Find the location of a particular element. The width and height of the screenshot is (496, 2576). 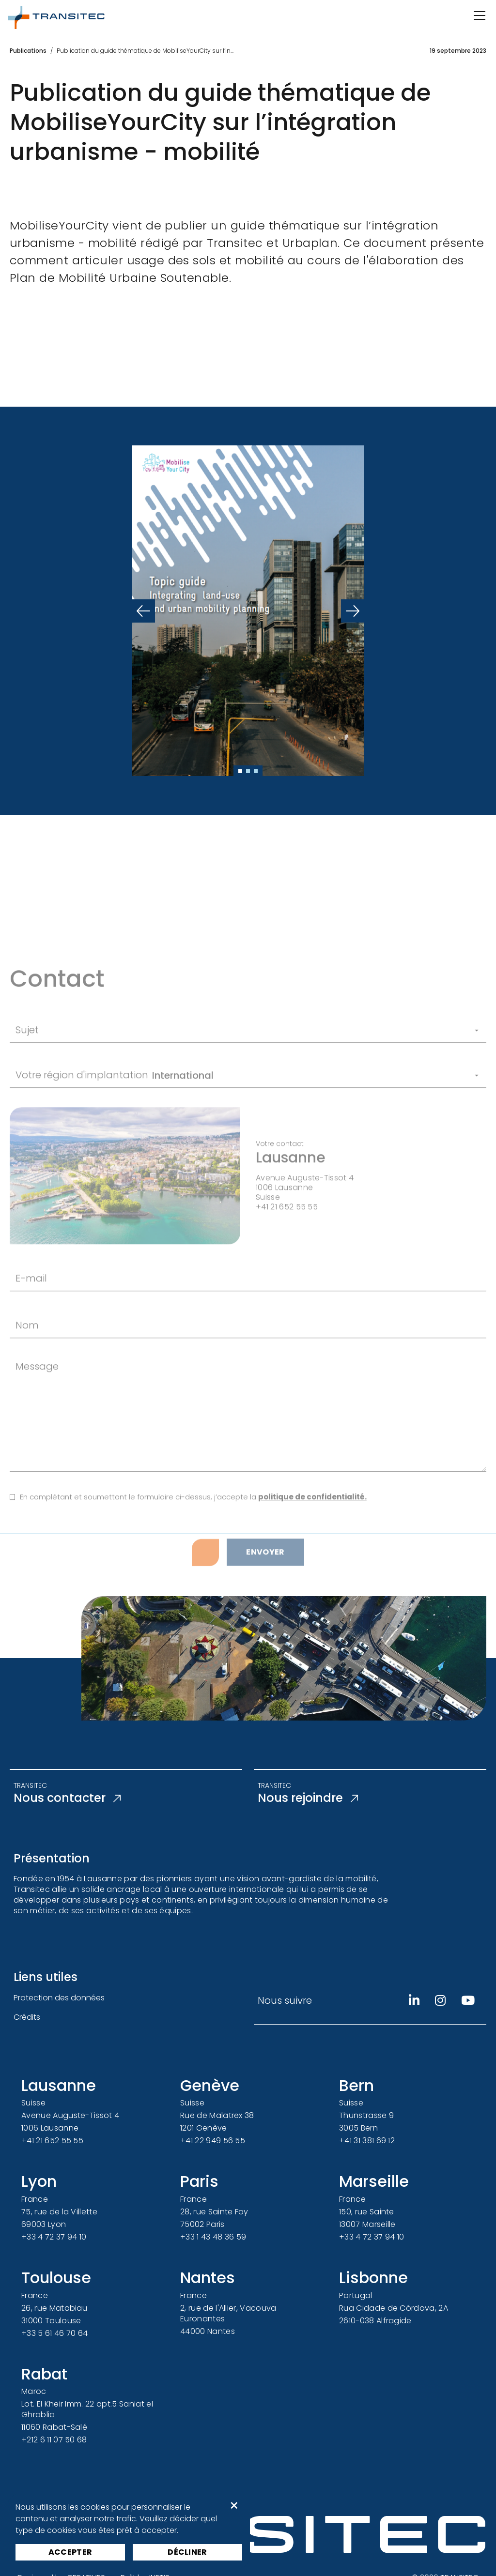

[Slide 1] is located at coordinates (240, 771).